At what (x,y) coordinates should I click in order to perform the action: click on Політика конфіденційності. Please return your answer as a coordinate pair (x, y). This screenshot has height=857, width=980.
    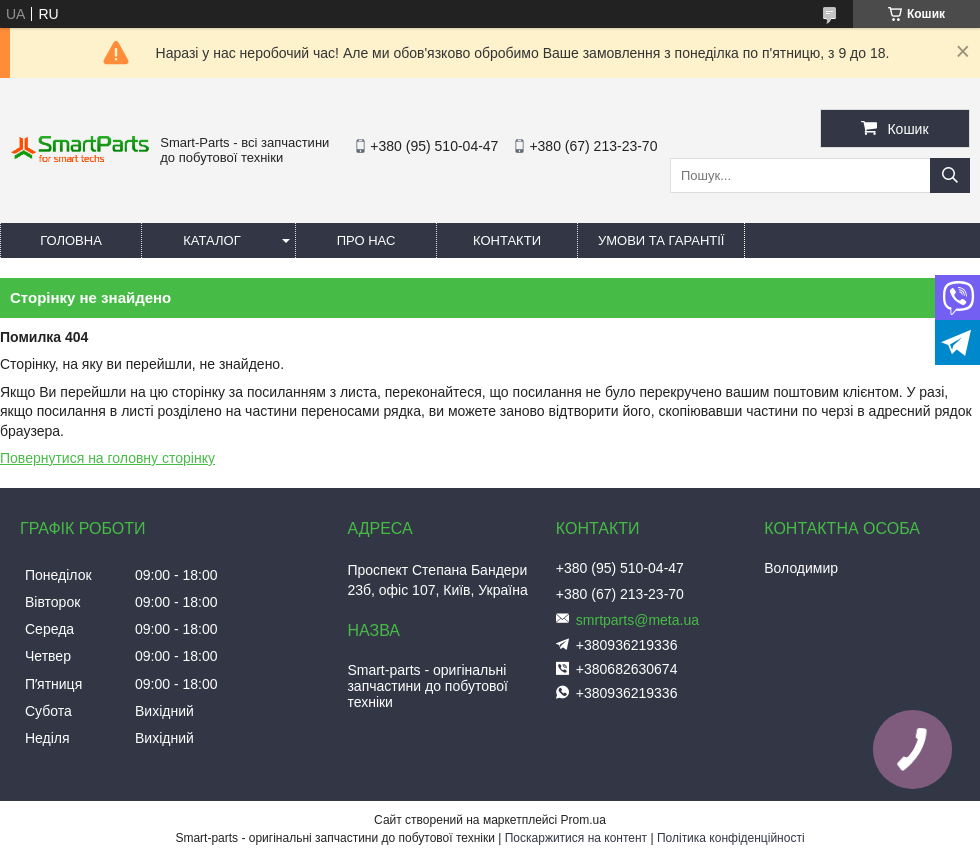
    Looking at the image, I should click on (731, 838).